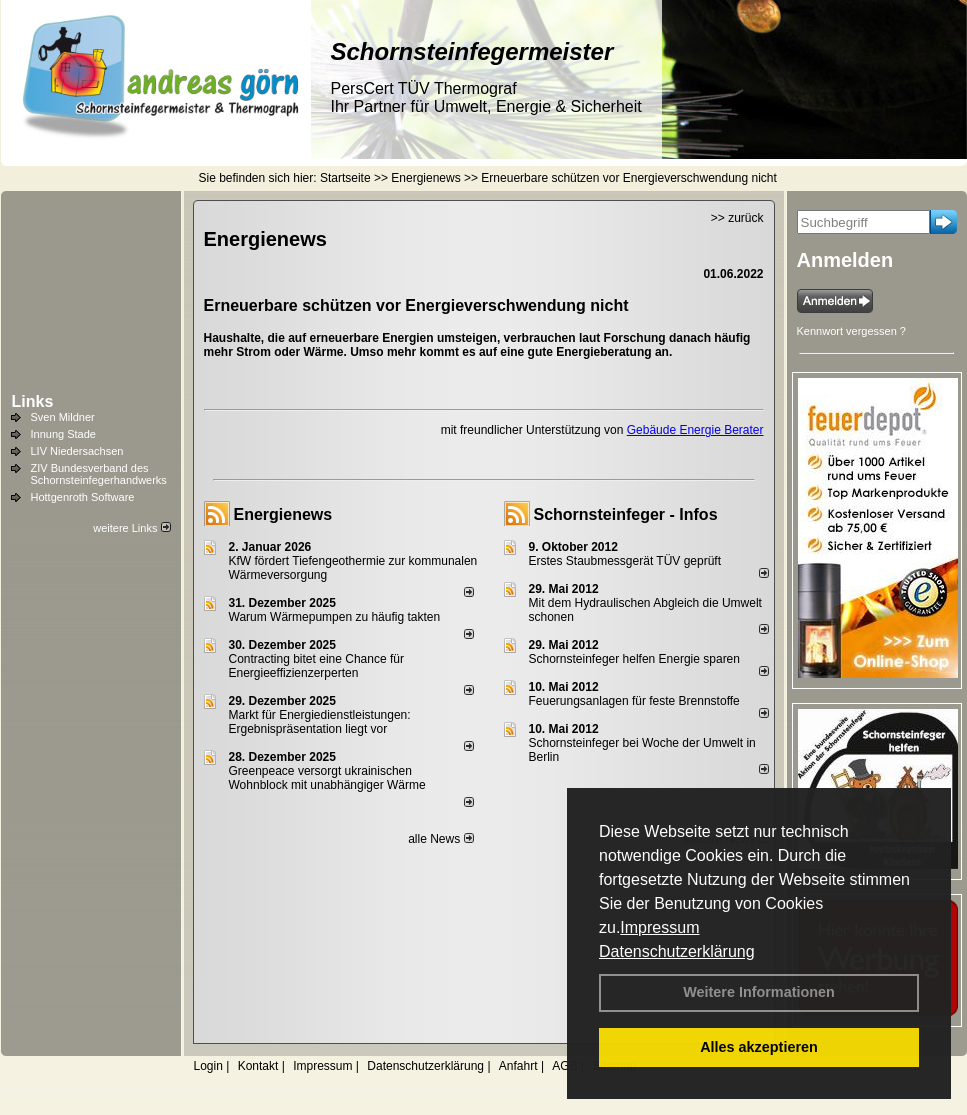 This screenshot has width=967, height=1115. What do you see at coordinates (634, 701) in the screenshot?
I see `Feuerungsanlagen für feste Brennstoffe` at bounding box center [634, 701].